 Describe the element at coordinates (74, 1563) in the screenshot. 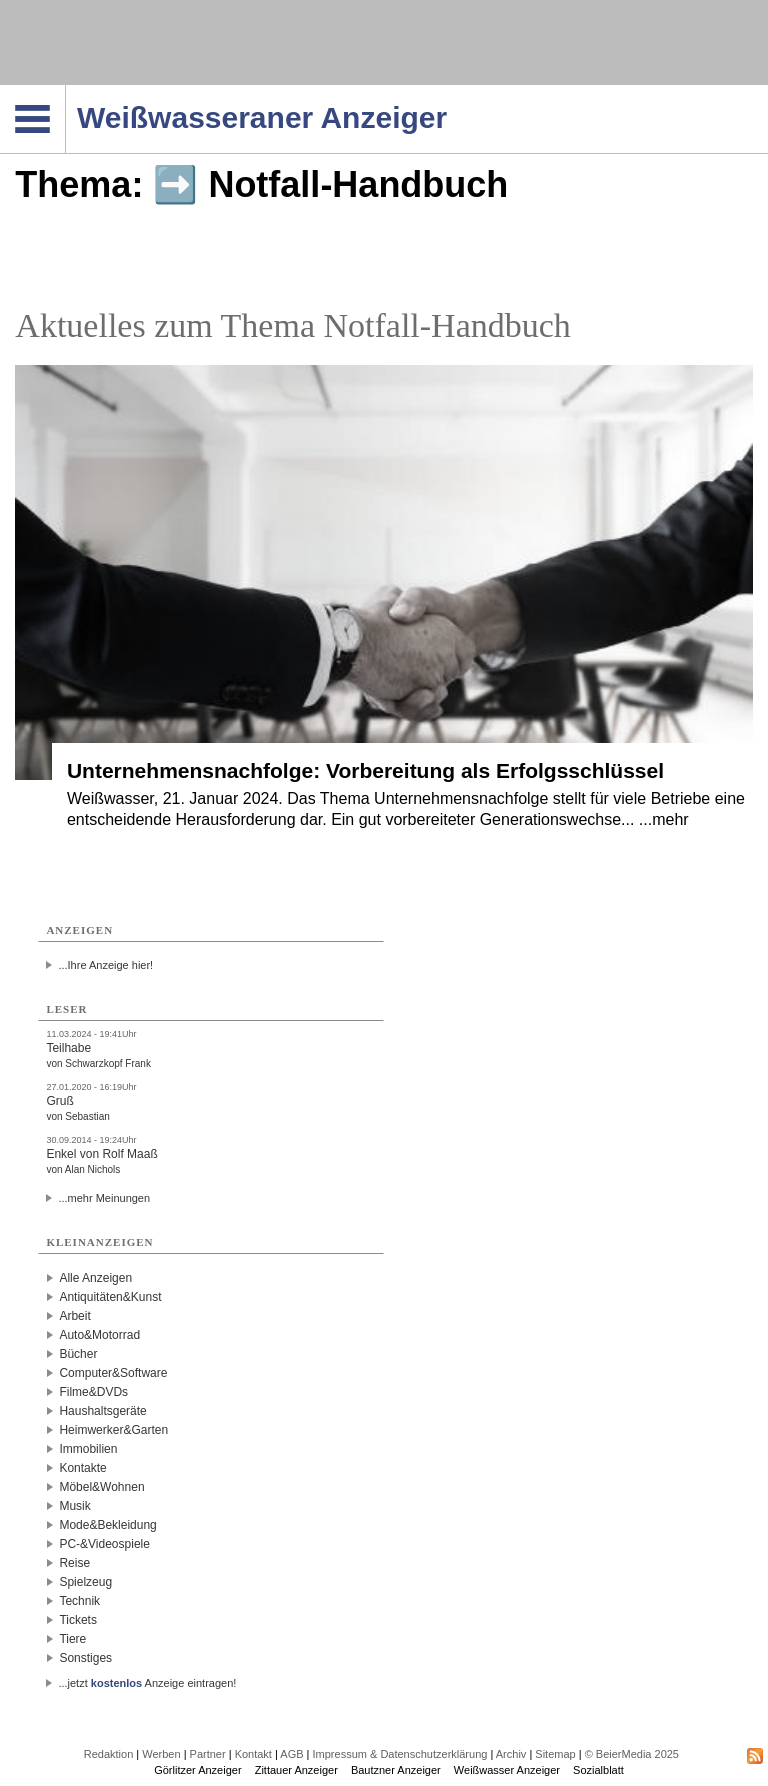

I see `Reise` at that location.